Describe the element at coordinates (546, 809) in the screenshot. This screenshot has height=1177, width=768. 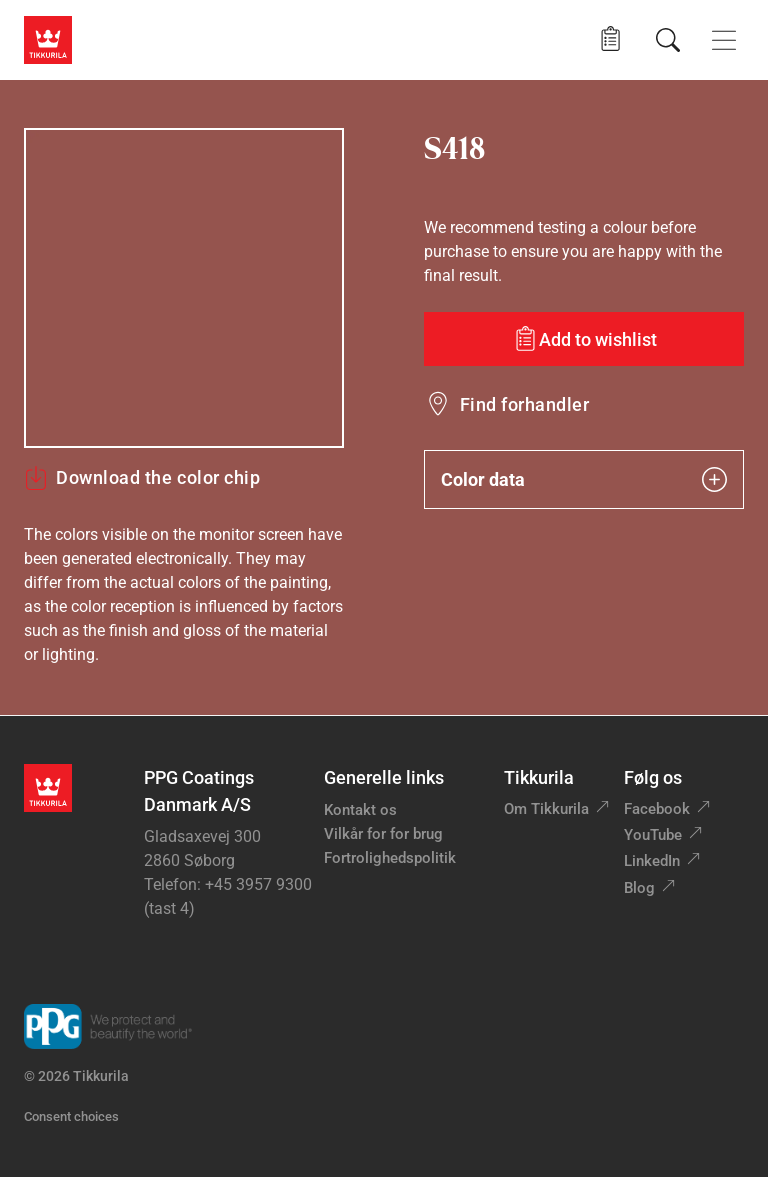
I see `Om Tikkurila` at that location.